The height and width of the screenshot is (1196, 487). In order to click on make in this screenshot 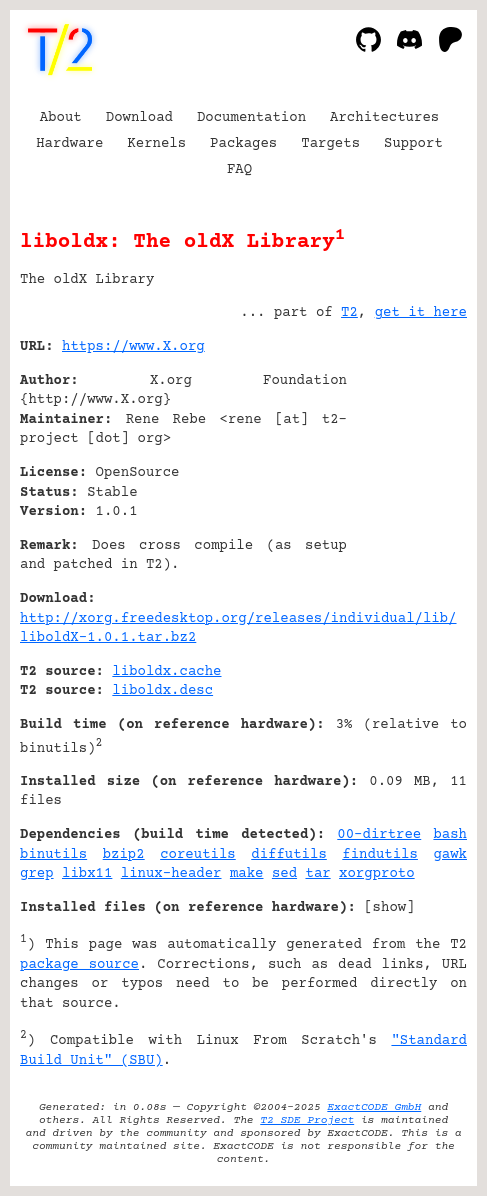, I will do `click(247, 874)`.